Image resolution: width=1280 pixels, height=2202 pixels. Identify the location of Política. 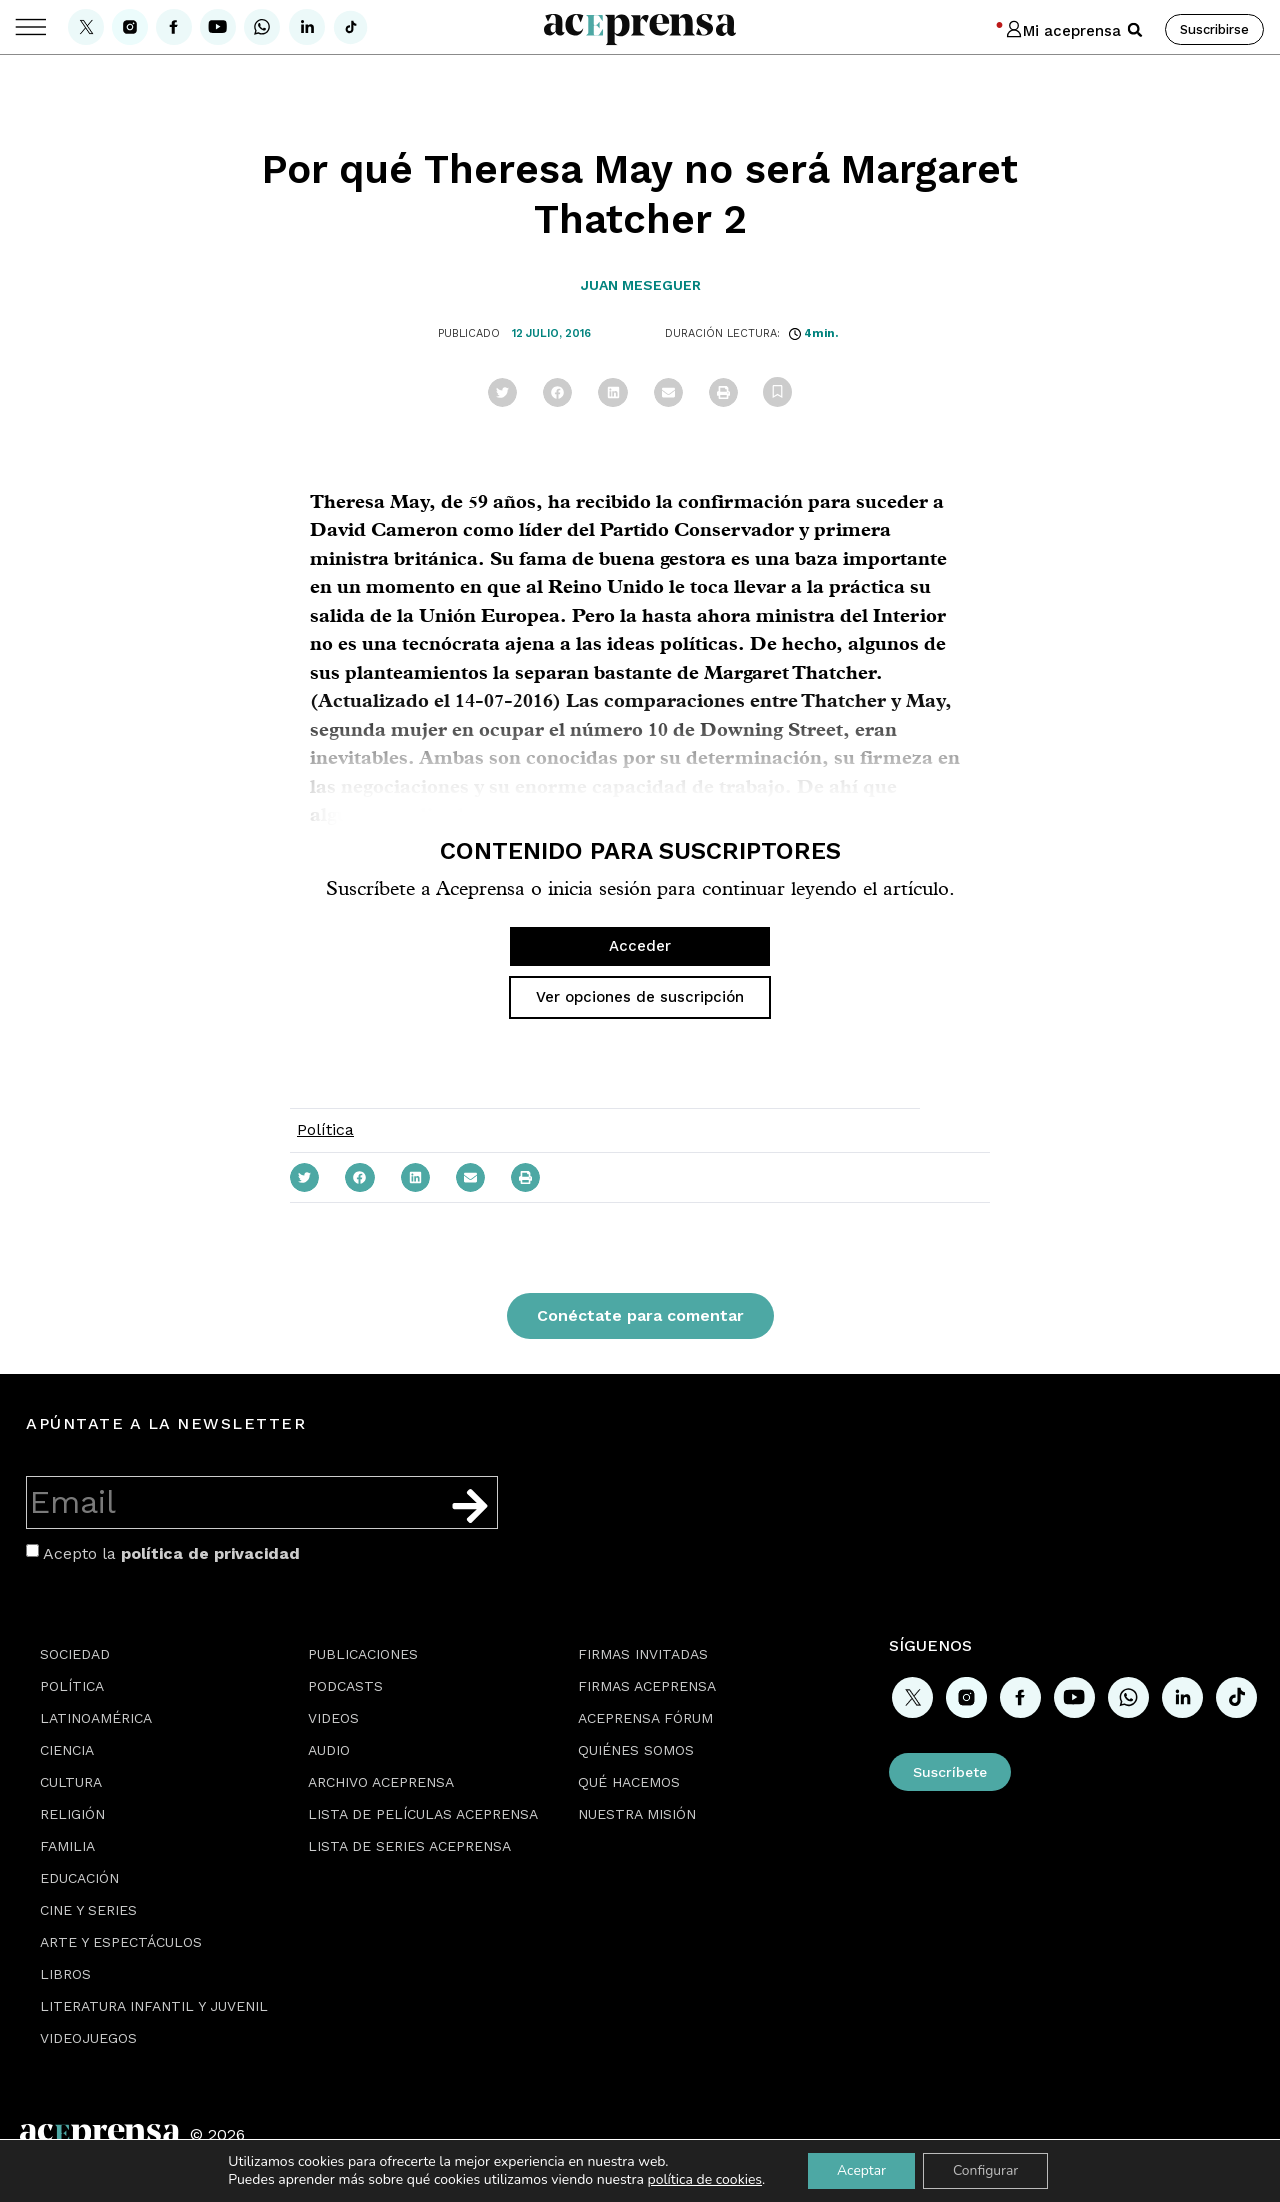
(325, 1129).